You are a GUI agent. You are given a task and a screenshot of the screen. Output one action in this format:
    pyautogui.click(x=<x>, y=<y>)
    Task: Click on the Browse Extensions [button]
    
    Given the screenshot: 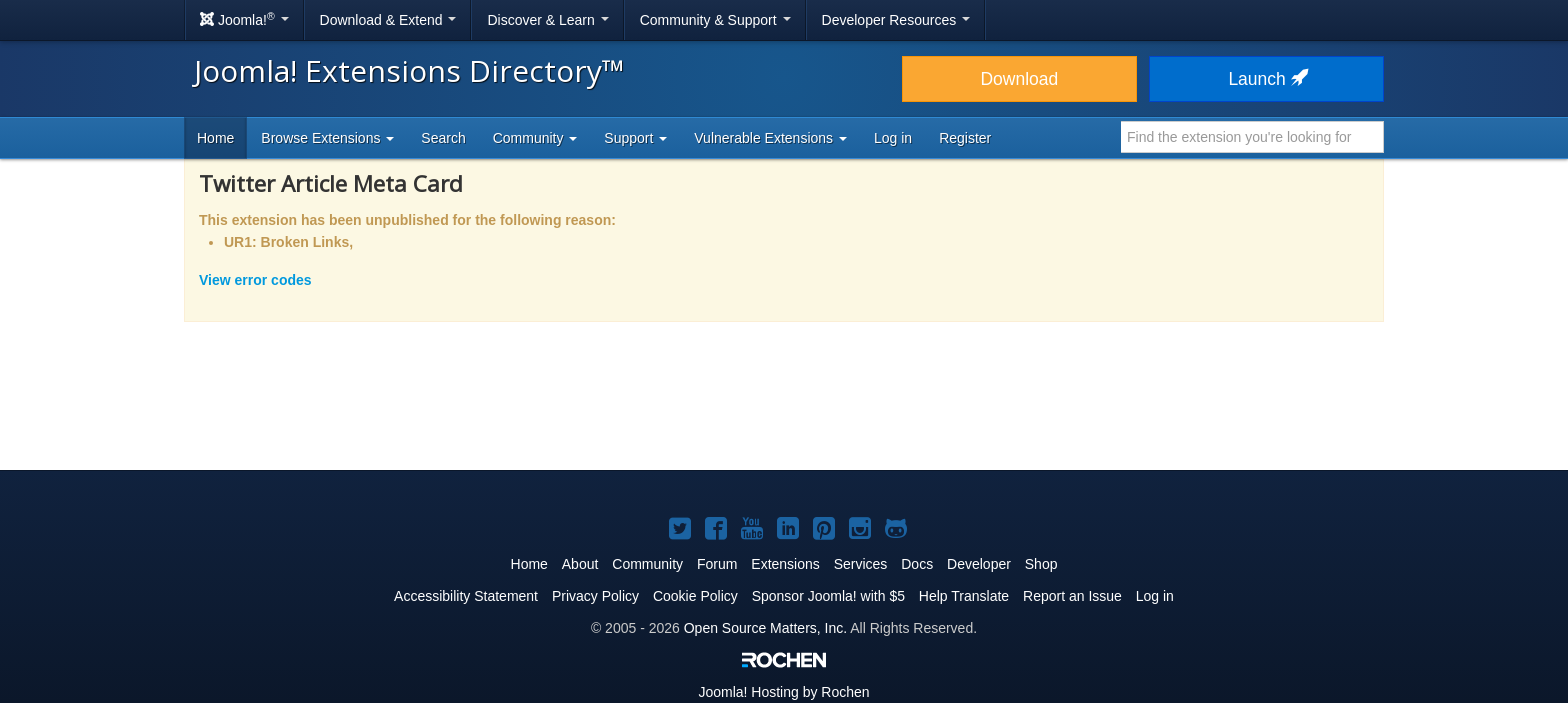 What is the action you would take?
    pyautogui.click(x=327, y=138)
    